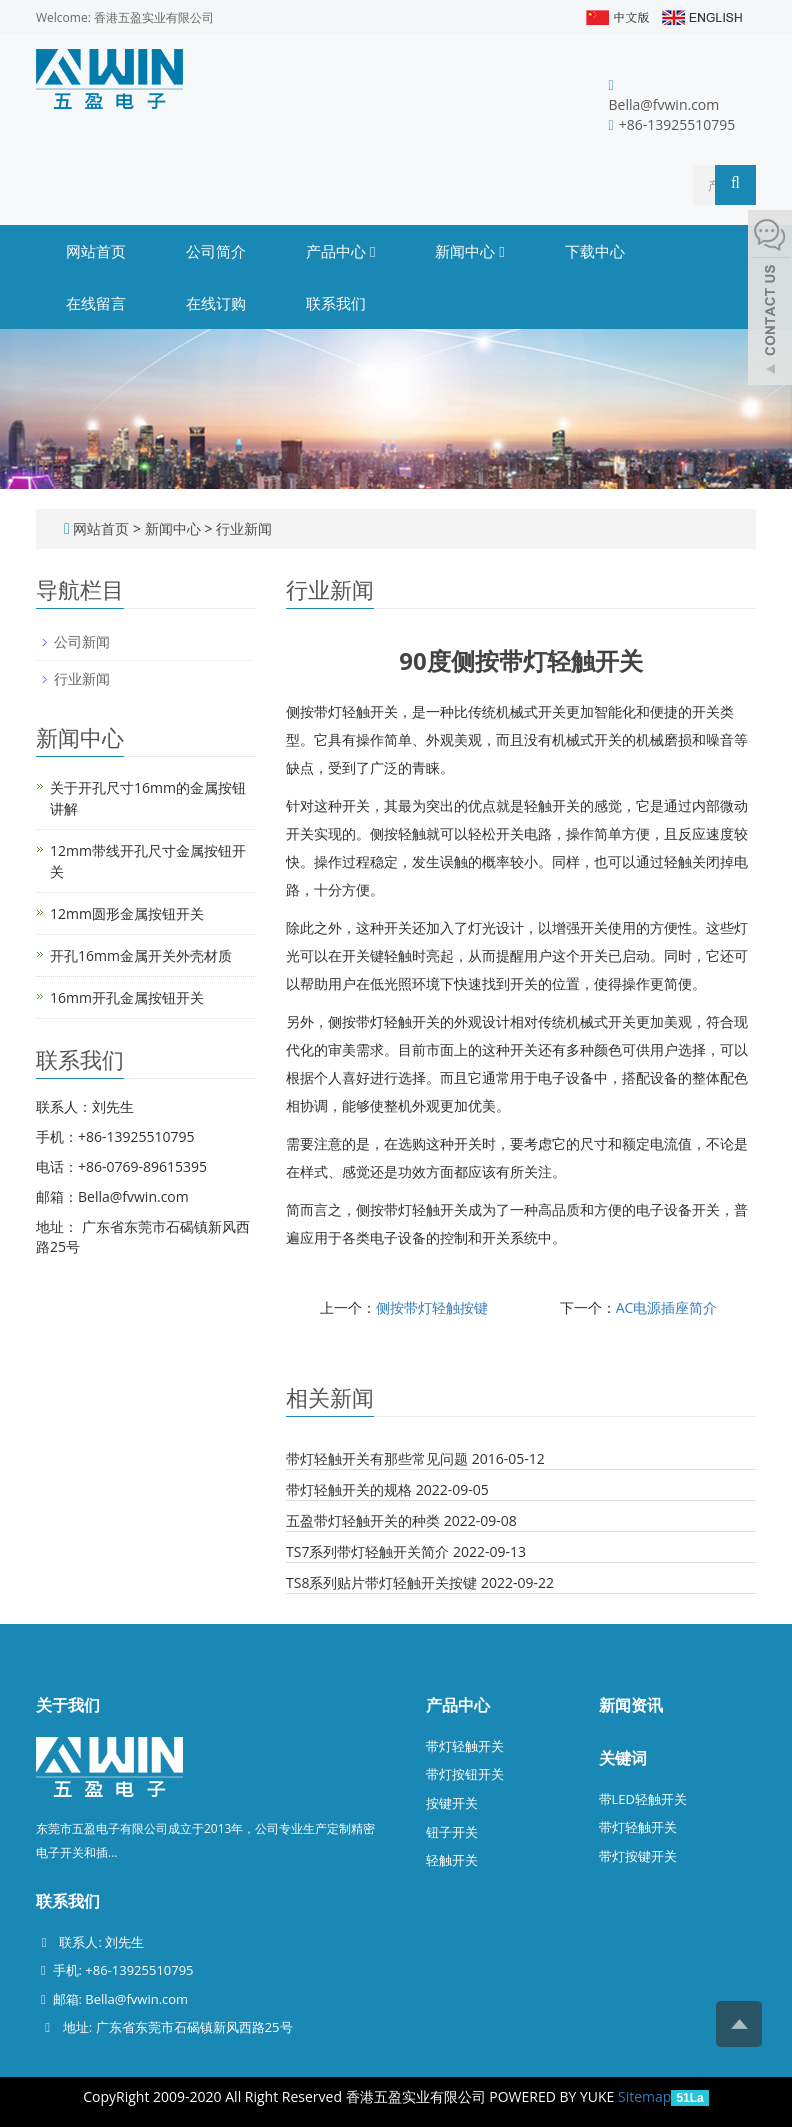 This screenshot has height=2127, width=792. Describe the element at coordinates (643, 1799) in the screenshot. I see `带LED轻触开关` at that location.